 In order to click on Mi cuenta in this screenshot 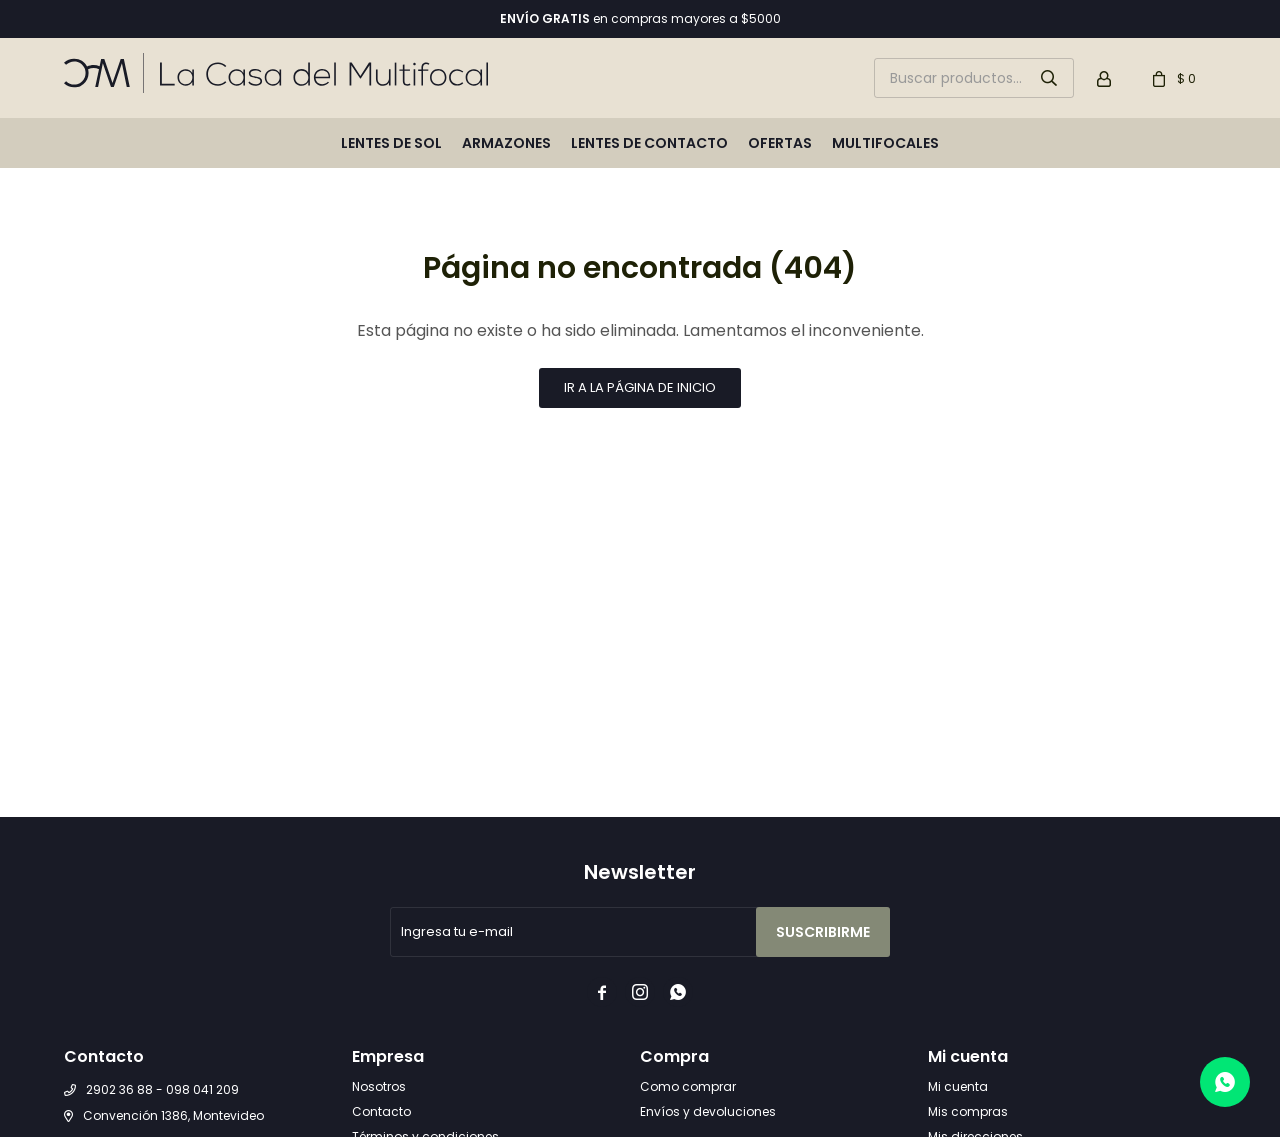, I will do `click(958, 1086)`.